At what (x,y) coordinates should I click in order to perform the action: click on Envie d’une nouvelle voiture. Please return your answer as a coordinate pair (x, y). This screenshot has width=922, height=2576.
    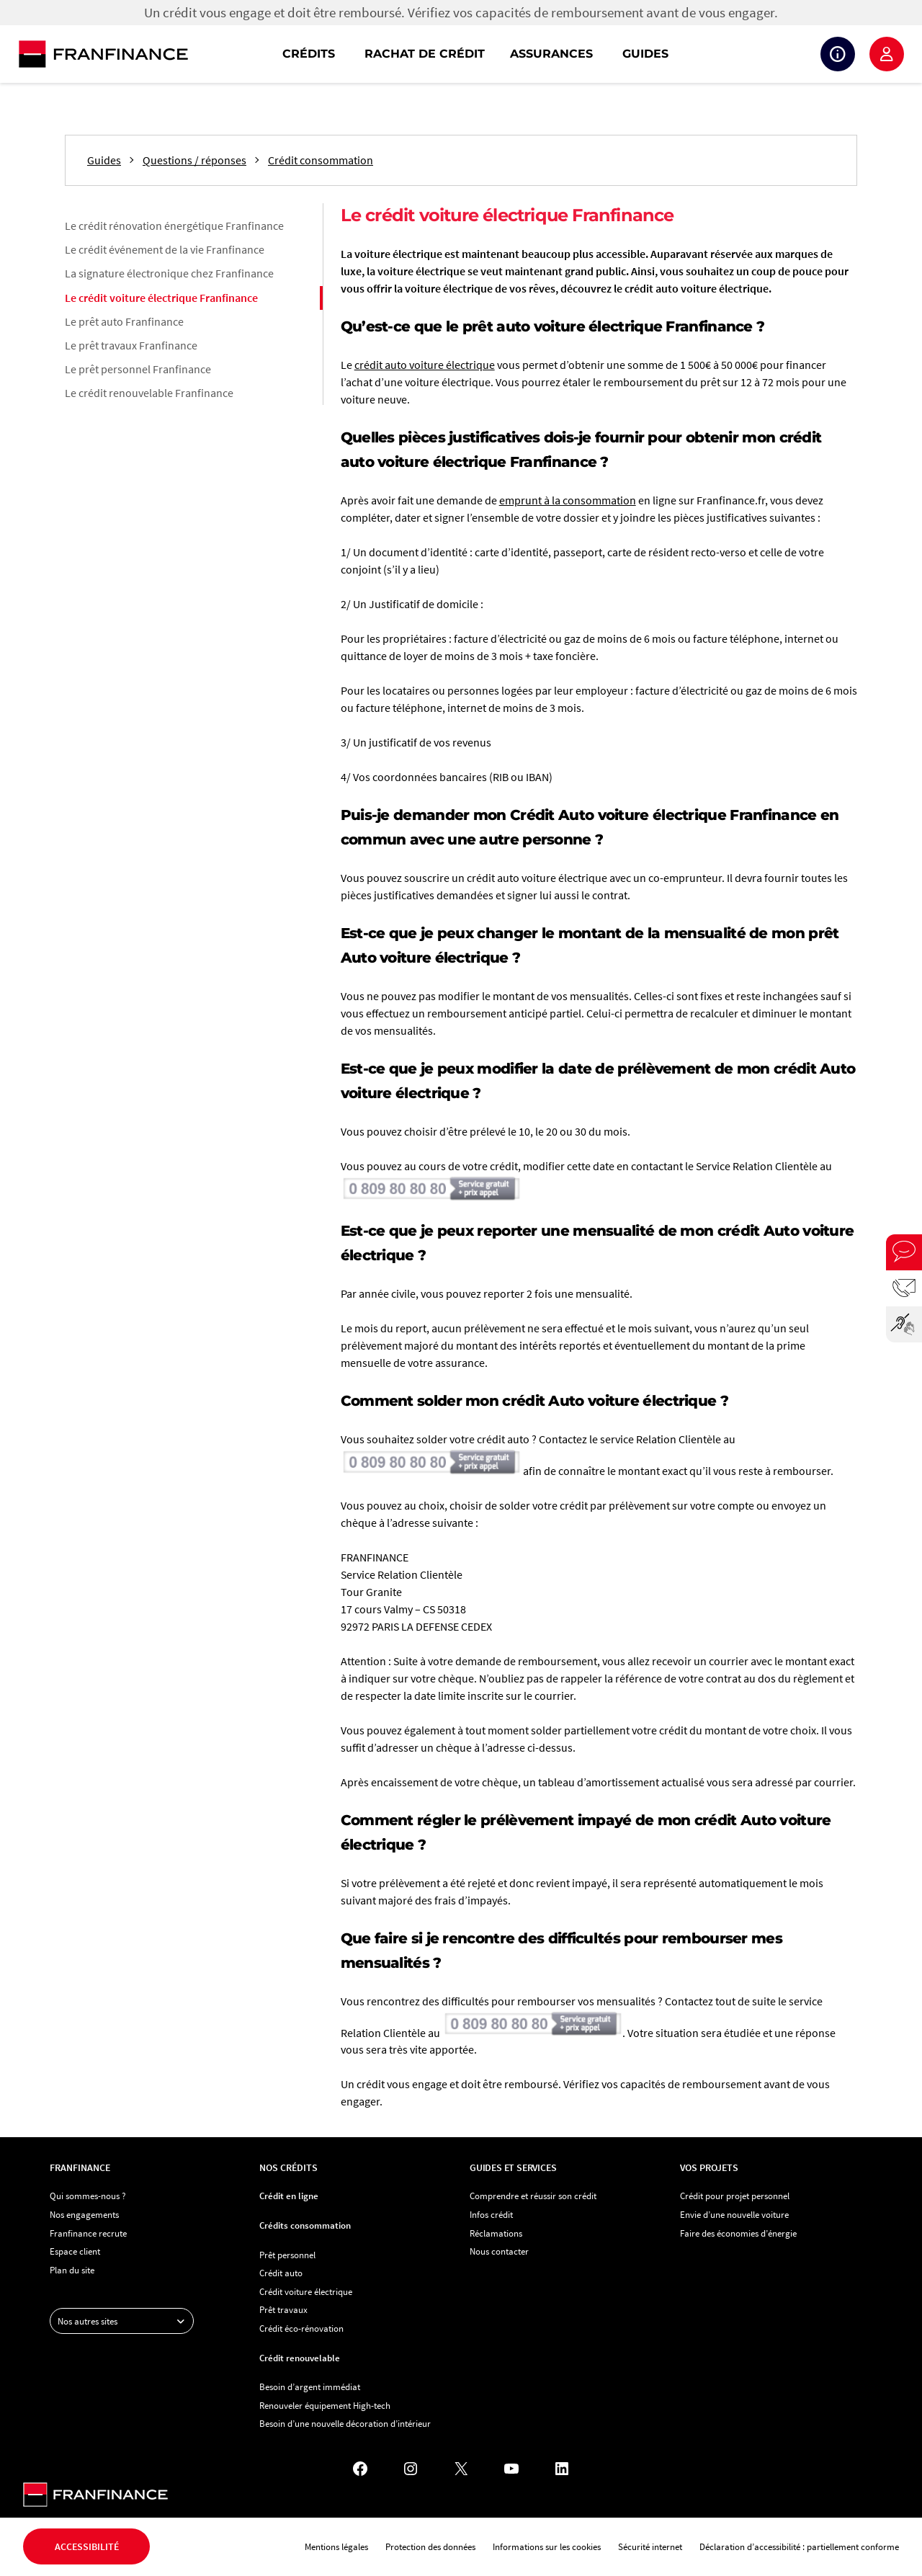
    Looking at the image, I should click on (734, 2214).